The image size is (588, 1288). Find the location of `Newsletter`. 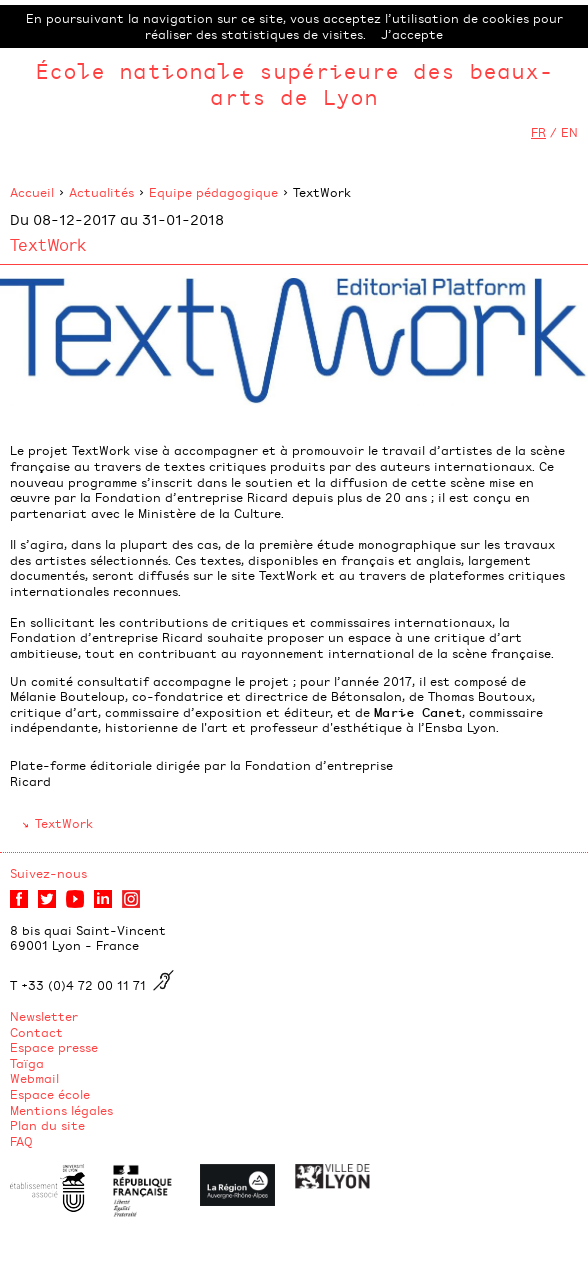

Newsletter is located at coordinates (44, 1016).